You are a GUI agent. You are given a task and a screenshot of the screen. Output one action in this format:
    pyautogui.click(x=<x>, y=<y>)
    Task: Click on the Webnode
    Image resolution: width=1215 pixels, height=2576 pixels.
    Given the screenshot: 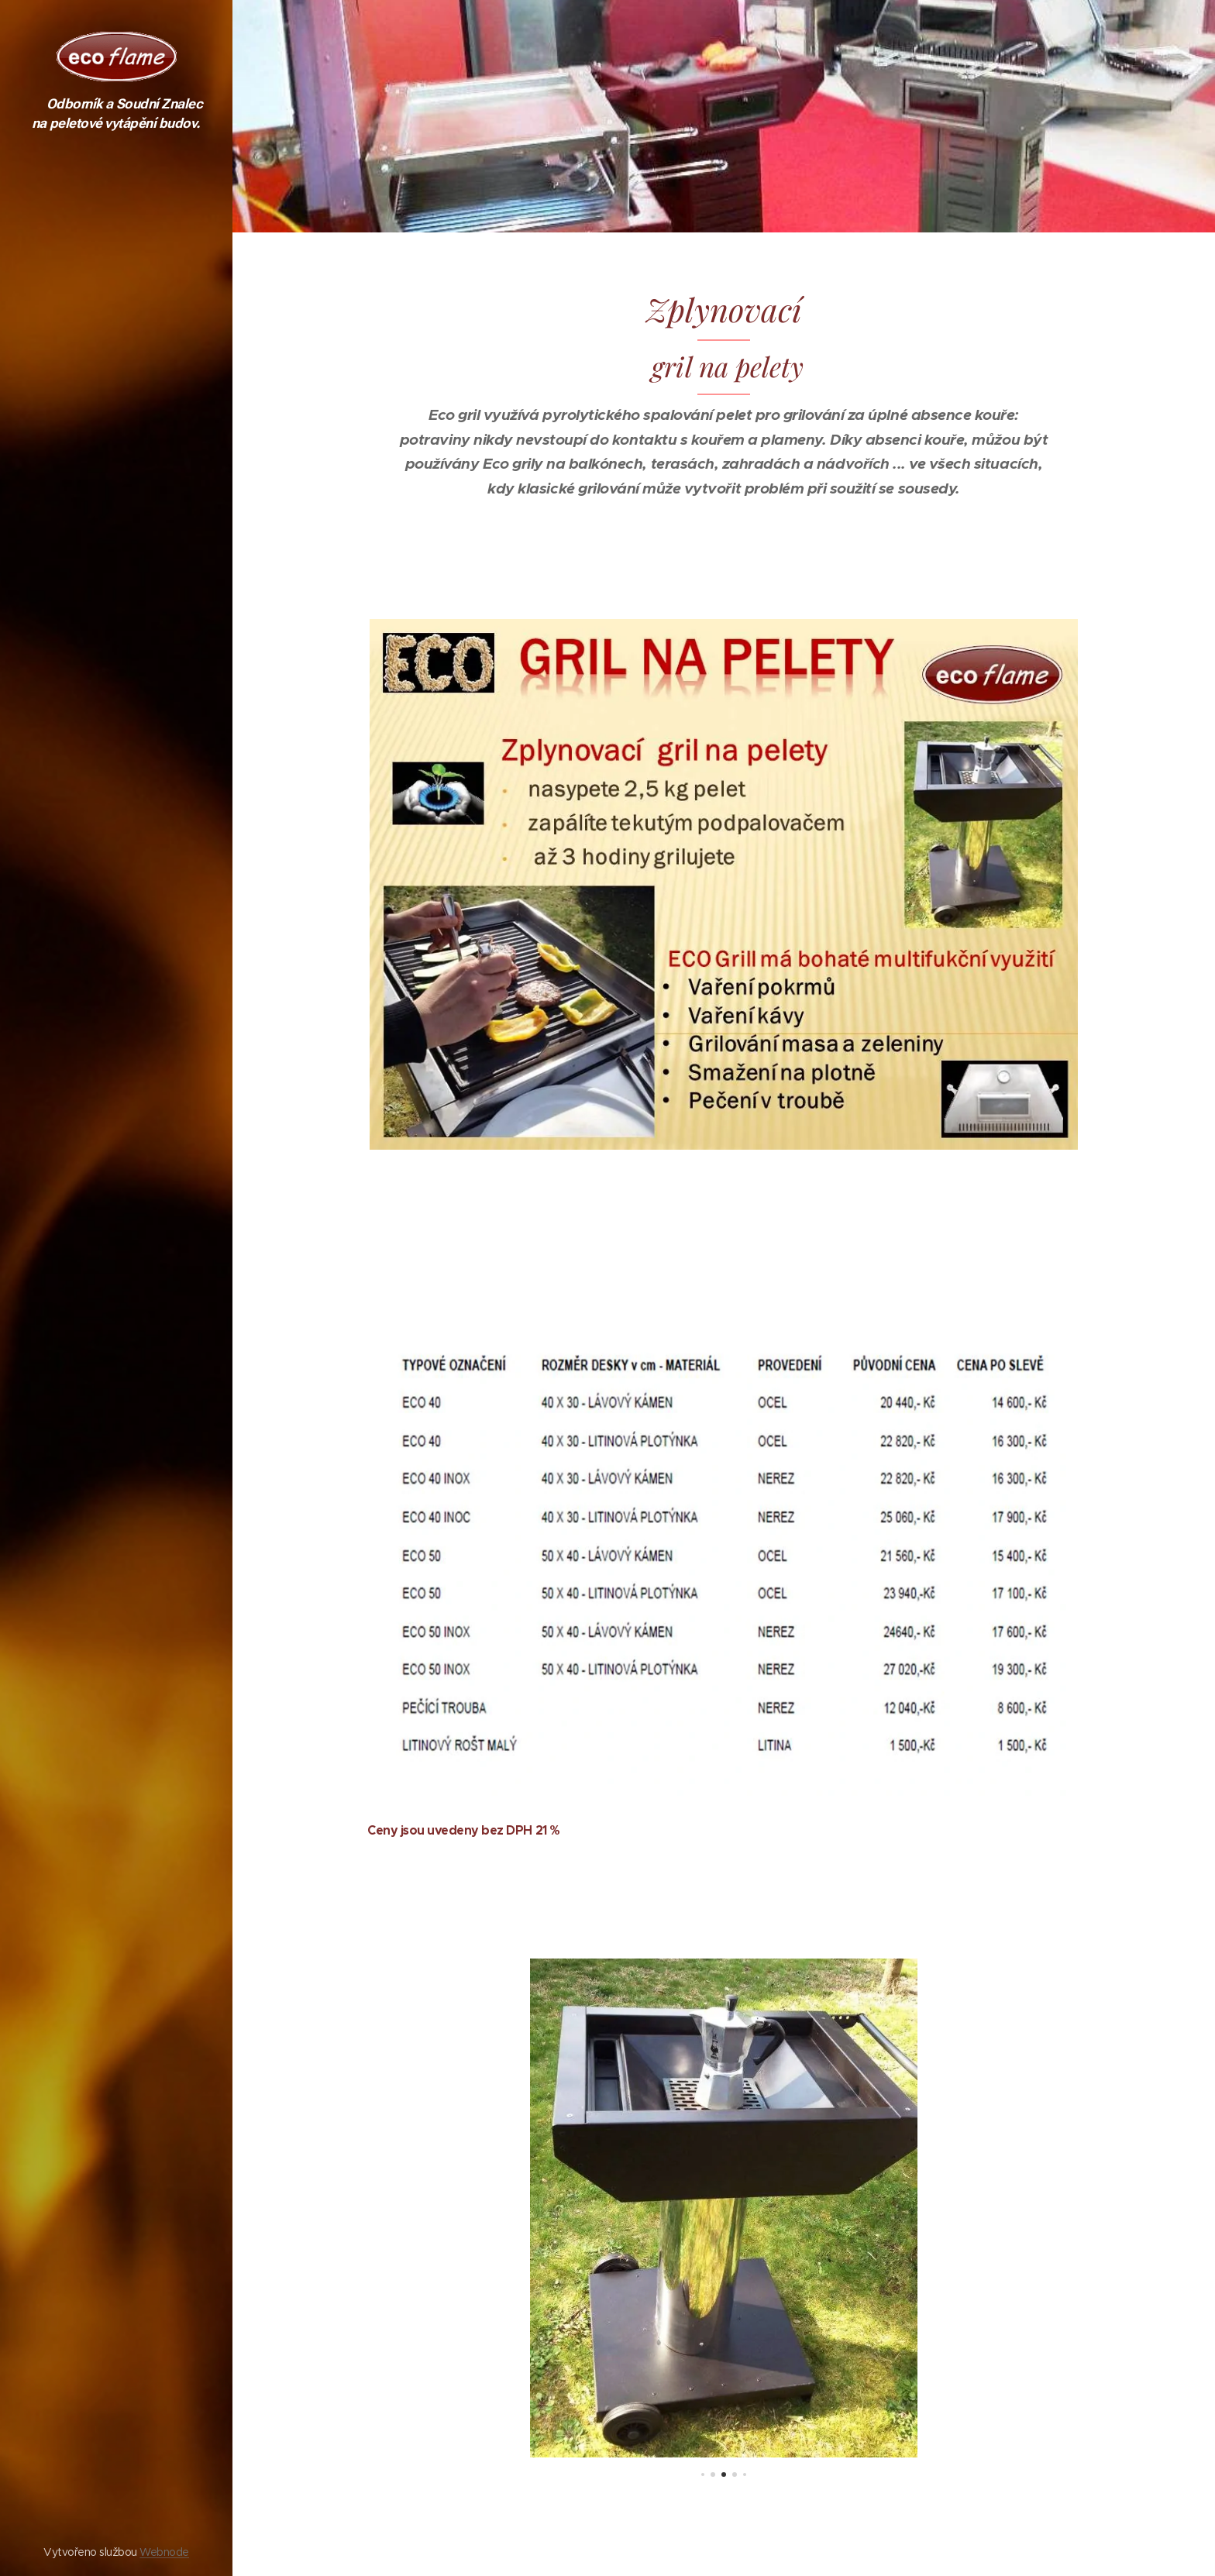 What is the action you would take?
    pyautogui.click(x=164, y=2552)
    